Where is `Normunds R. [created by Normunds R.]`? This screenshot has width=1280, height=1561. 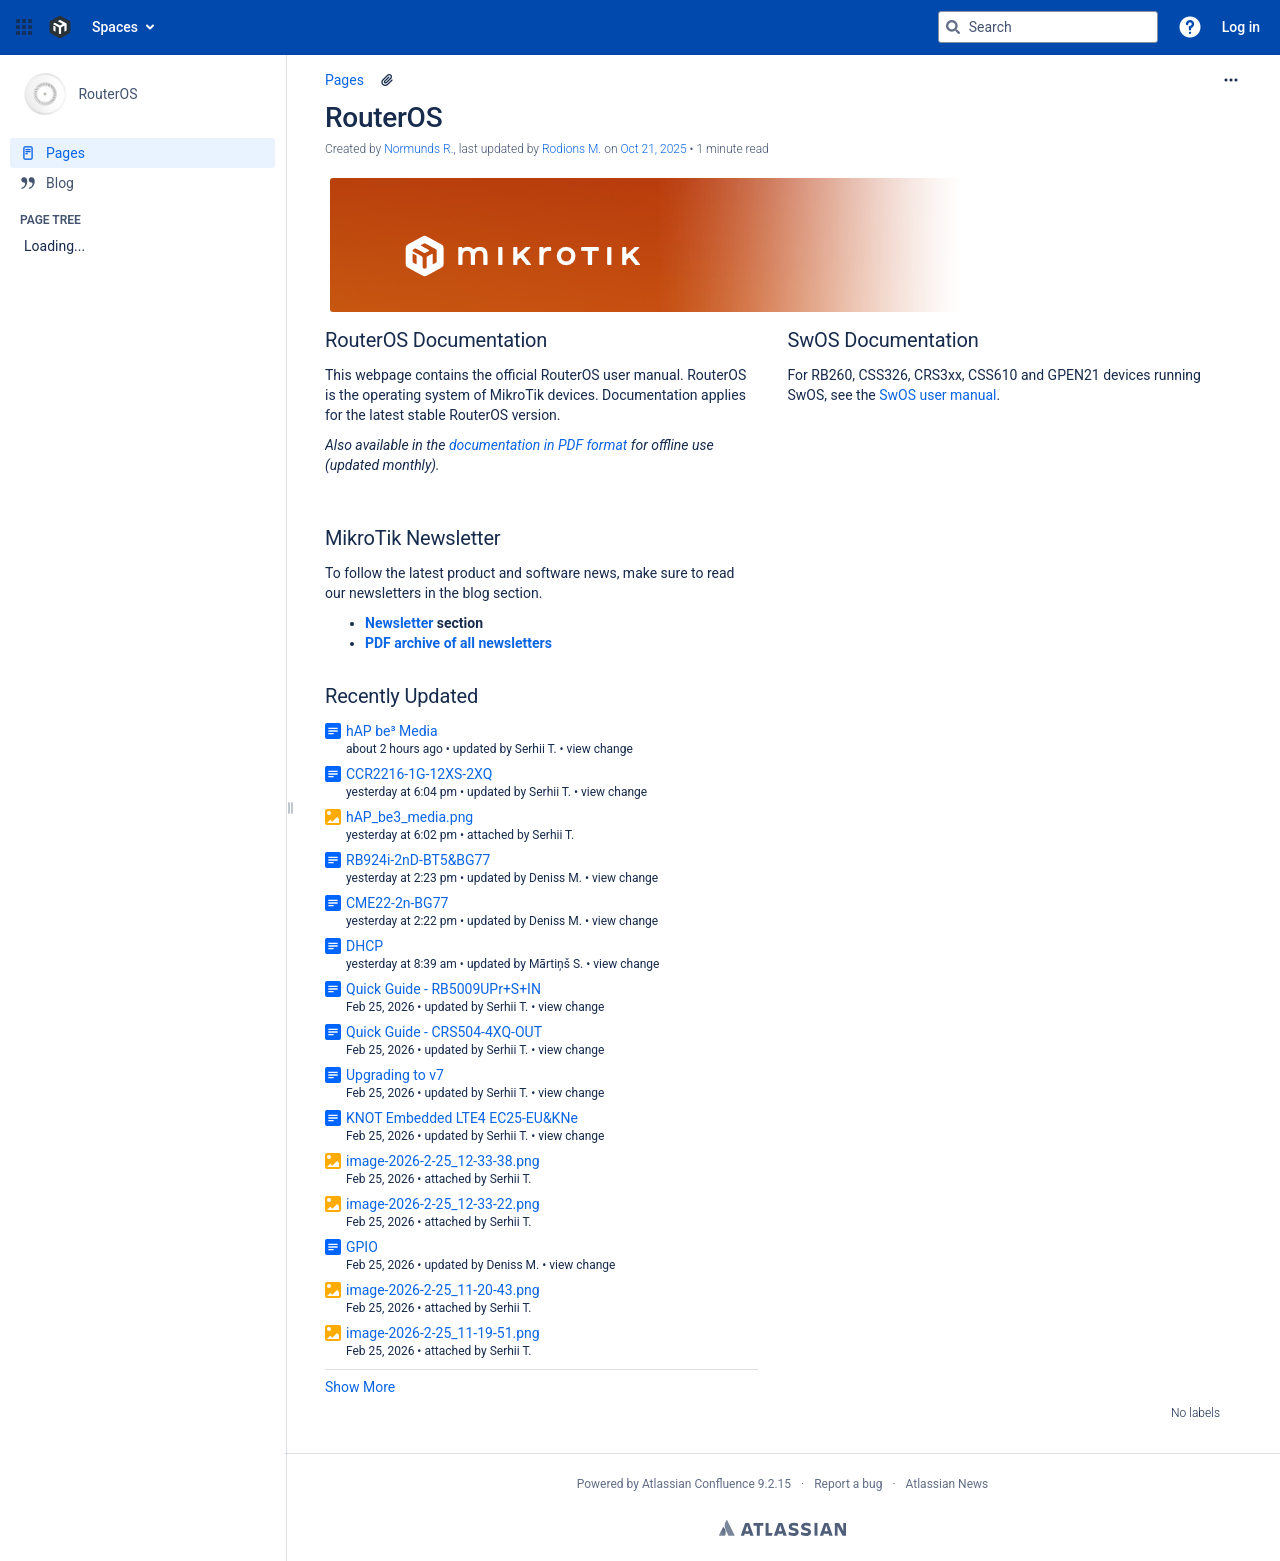
Normunds R. [created by Normunds R.] is located at coordinates (418, 149).